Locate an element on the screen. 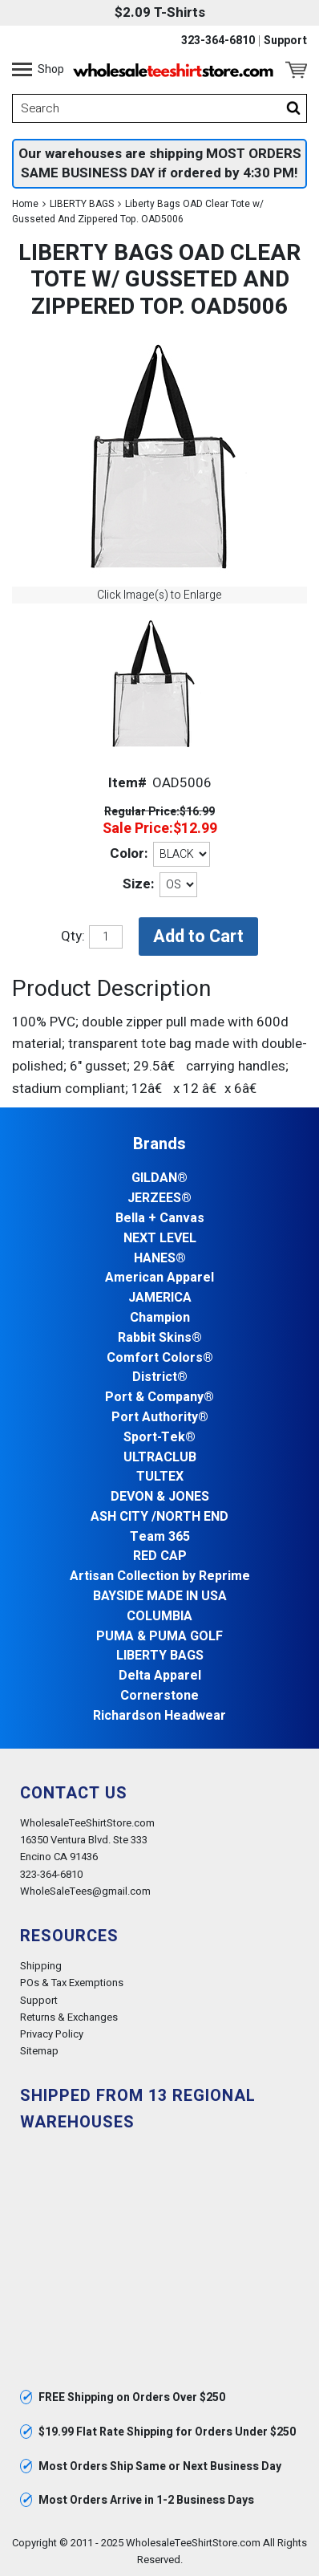 This screenshot has width=319, height=2576. Bella + Canvas is located at coordinates (159, 1218).